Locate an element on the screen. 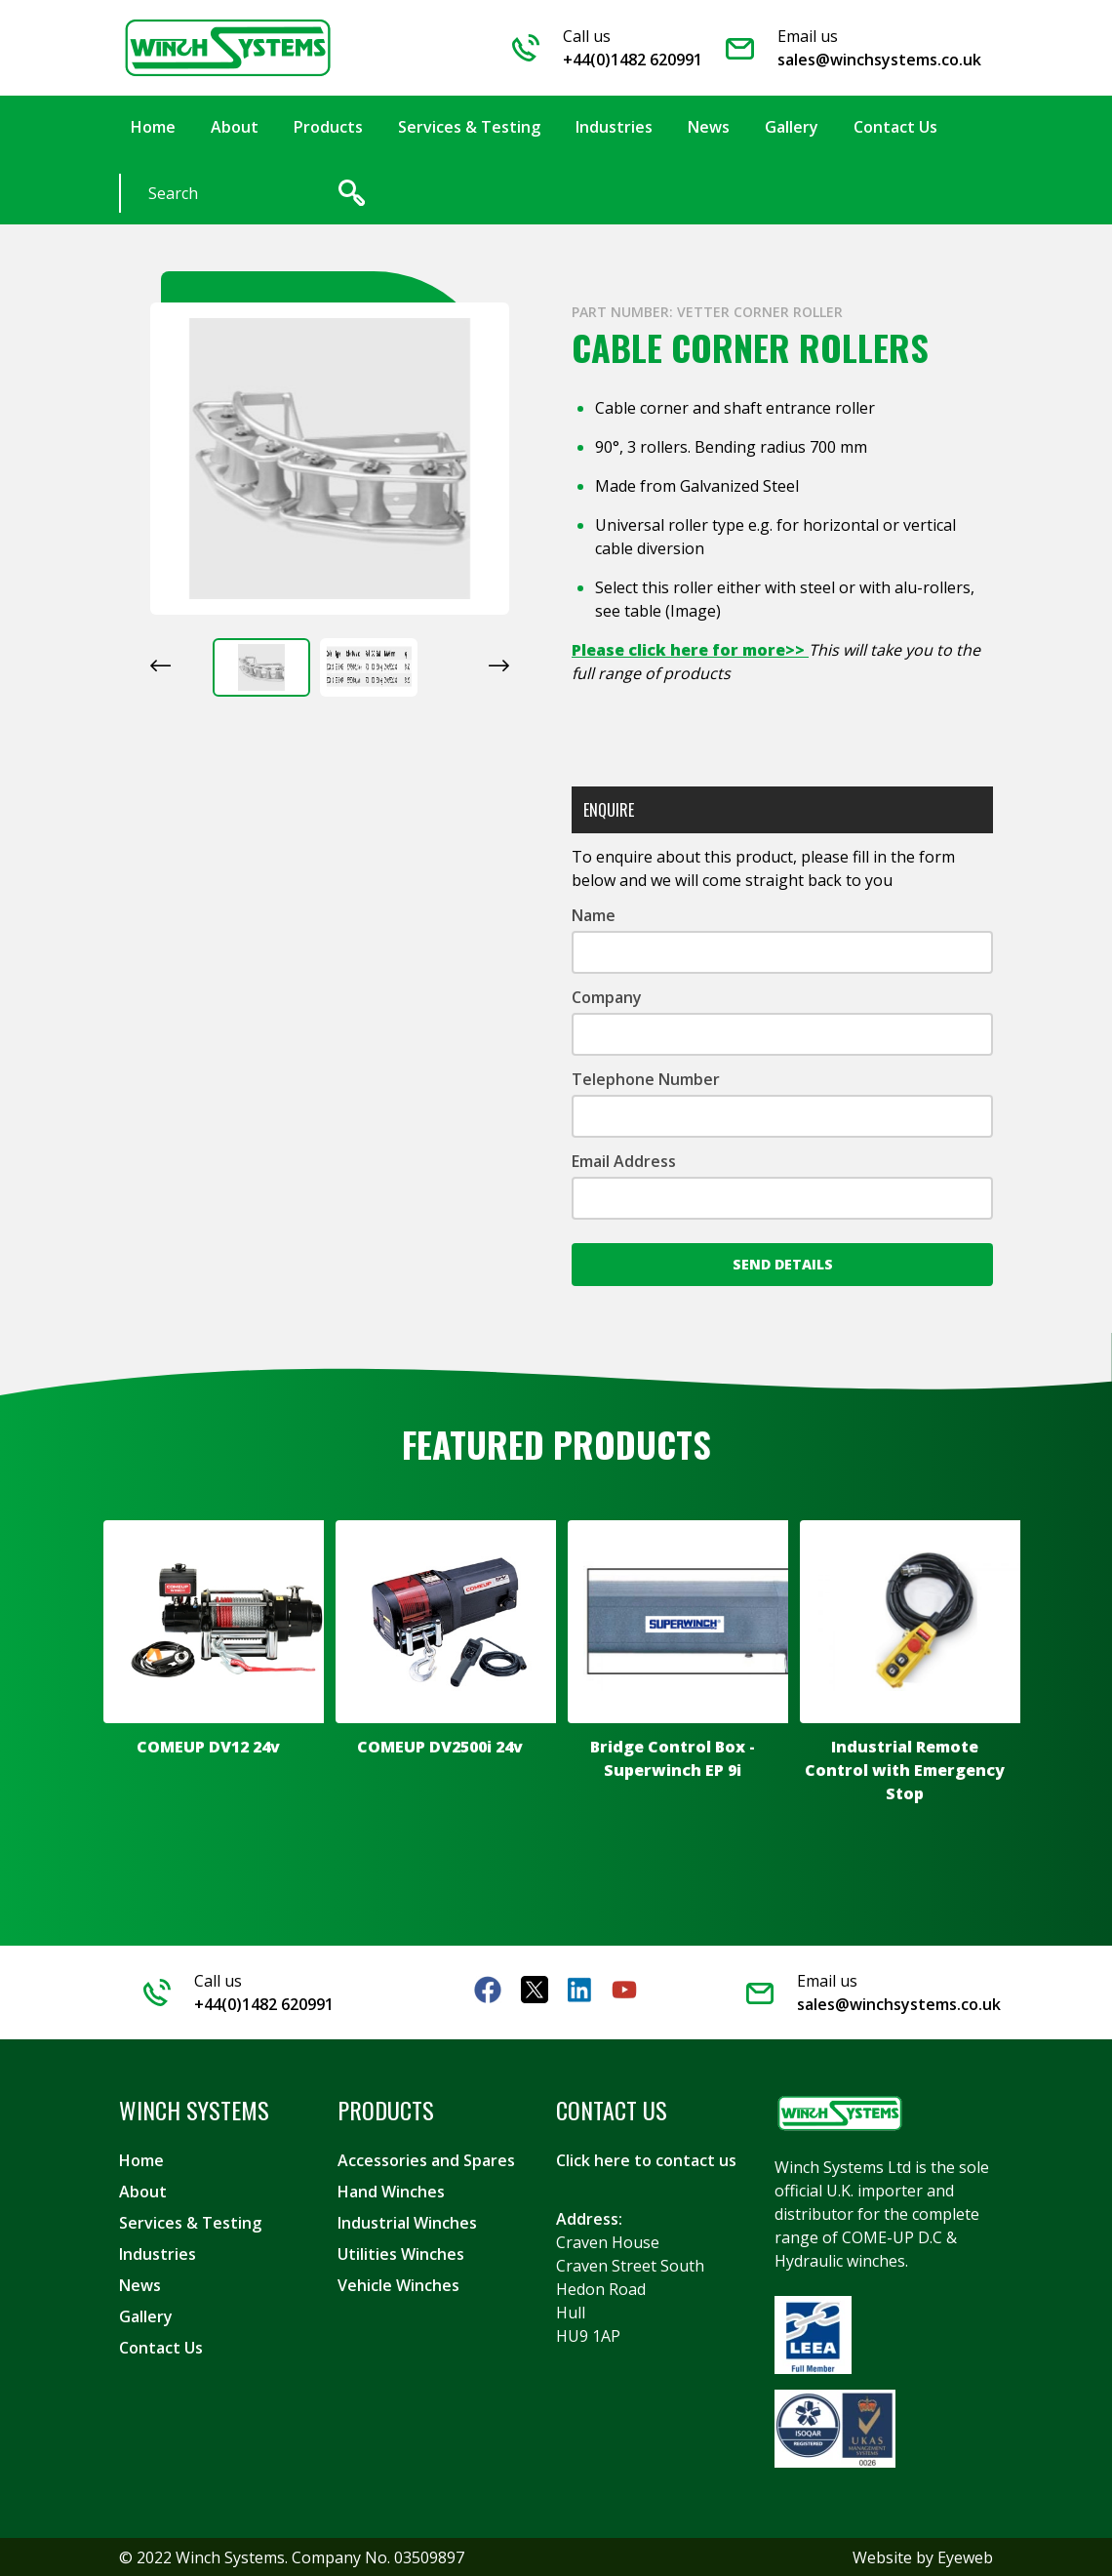 Image resolution: width=1112 pixels, height=2576 pixels. [Go to last slide] is located at coordinates (160, 664).